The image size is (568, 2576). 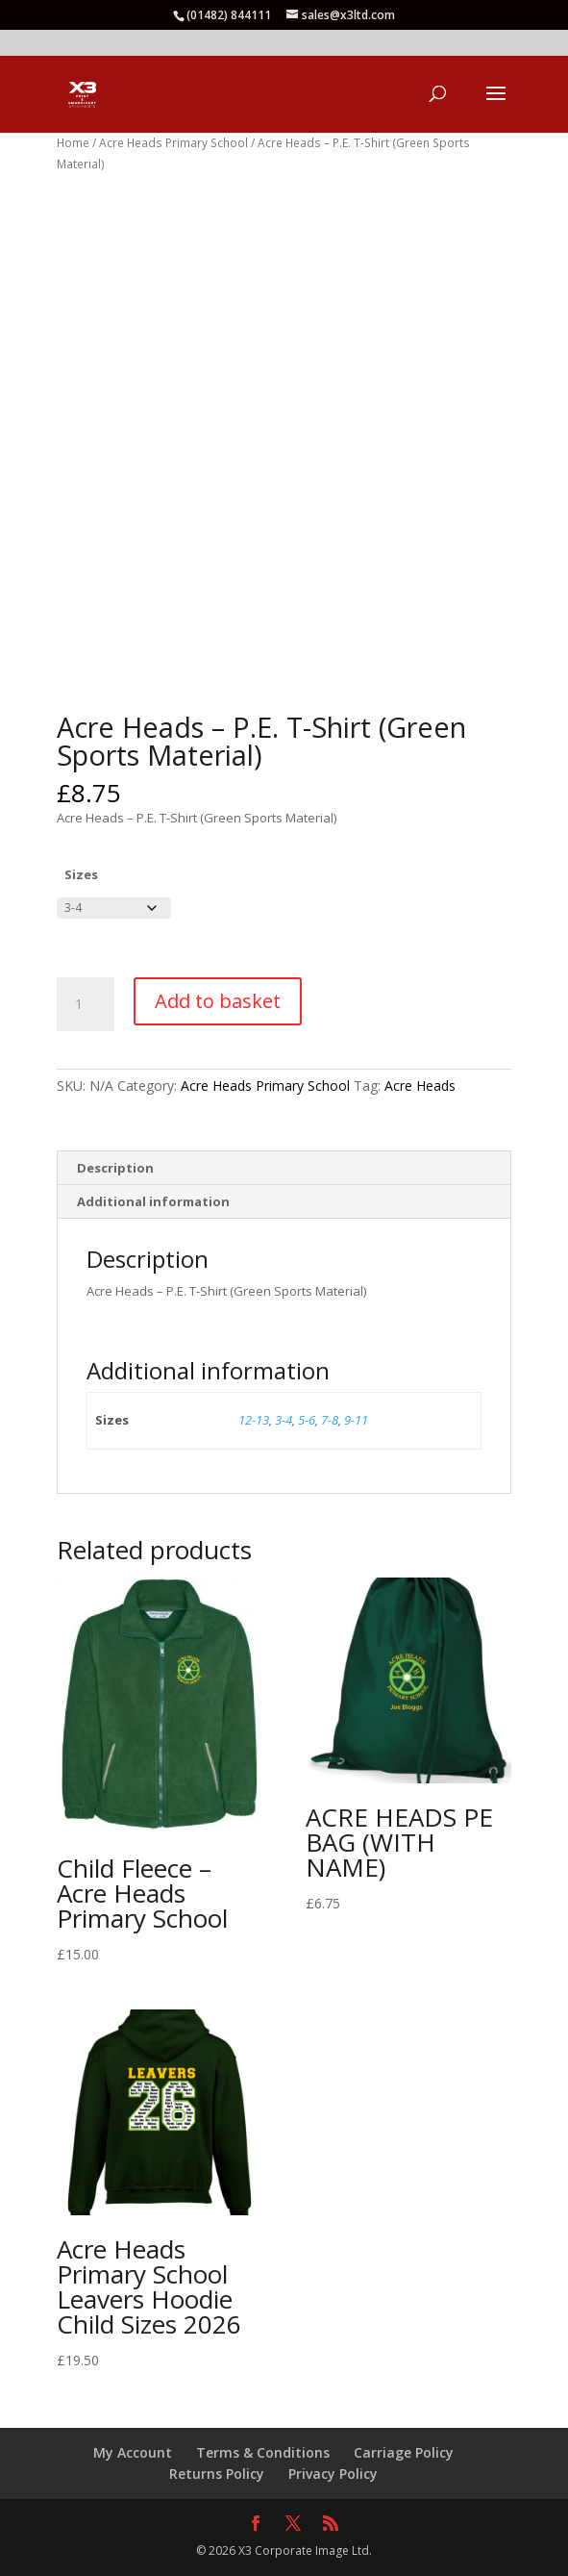 What do you see at coordinates (306, 1419) in the screenshot?
I see `5-6` at bounding box center [306, 1419].